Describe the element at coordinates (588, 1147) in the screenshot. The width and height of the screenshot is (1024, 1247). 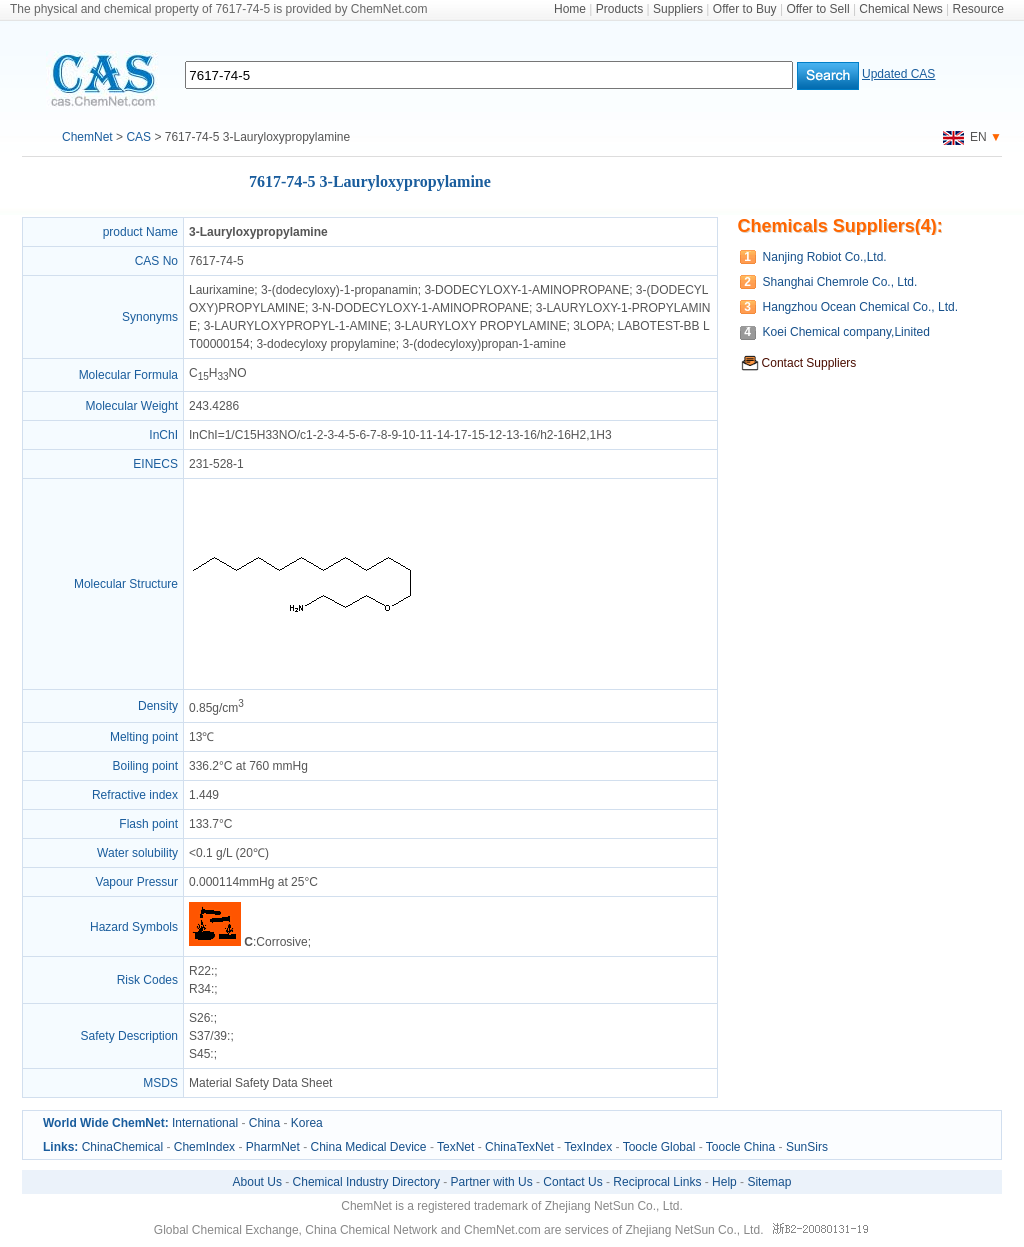
I see `TexIndex` at that location.